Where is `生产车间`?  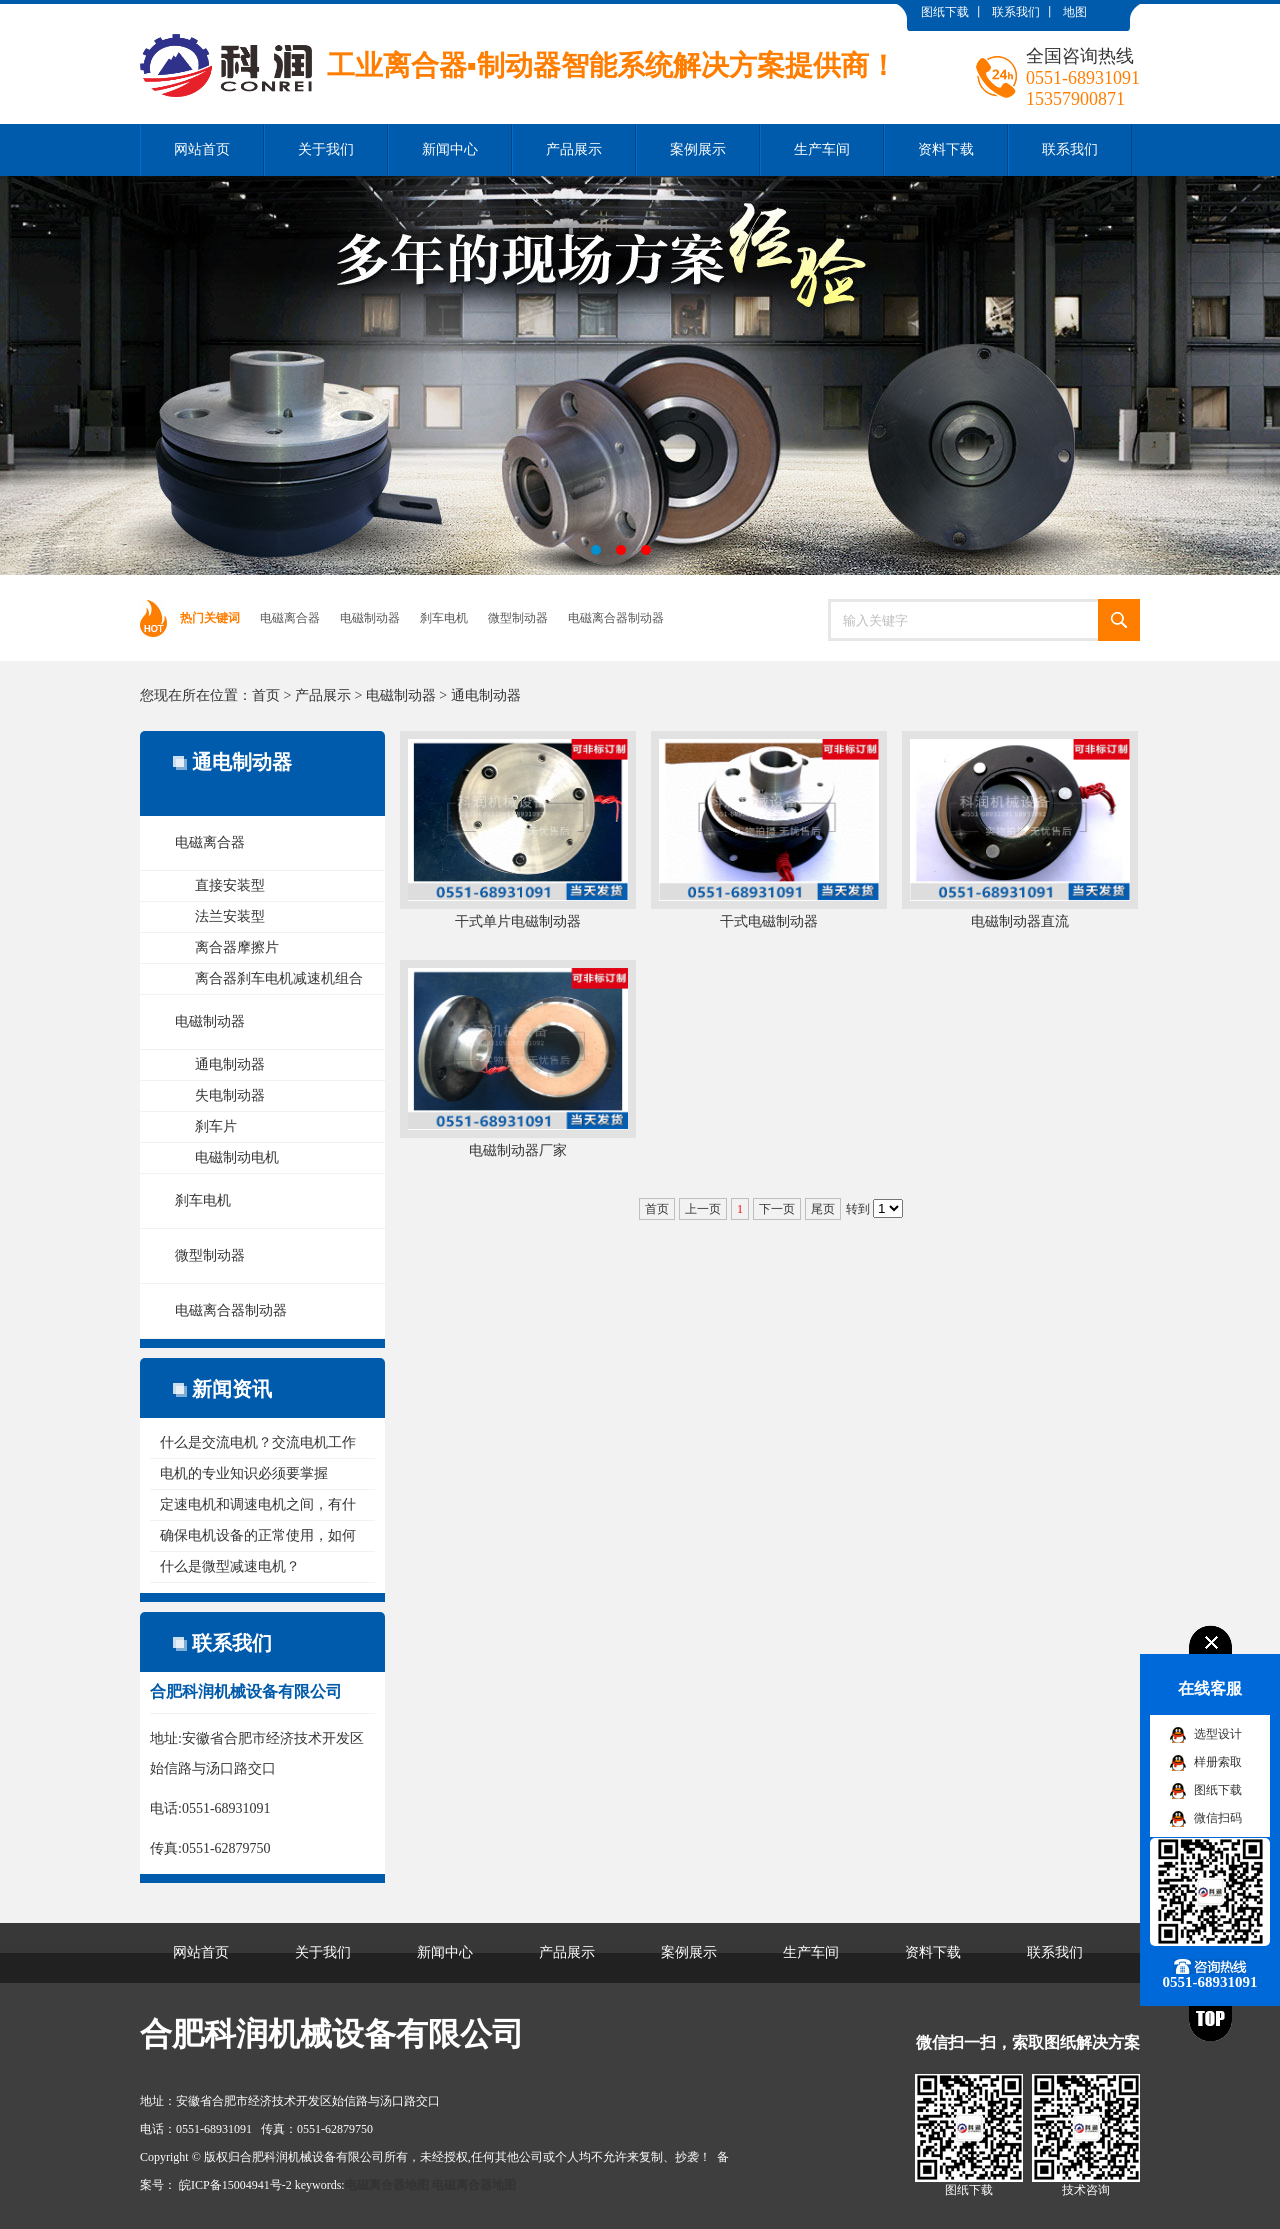
生产车间 is located at coordinates (822, 149).